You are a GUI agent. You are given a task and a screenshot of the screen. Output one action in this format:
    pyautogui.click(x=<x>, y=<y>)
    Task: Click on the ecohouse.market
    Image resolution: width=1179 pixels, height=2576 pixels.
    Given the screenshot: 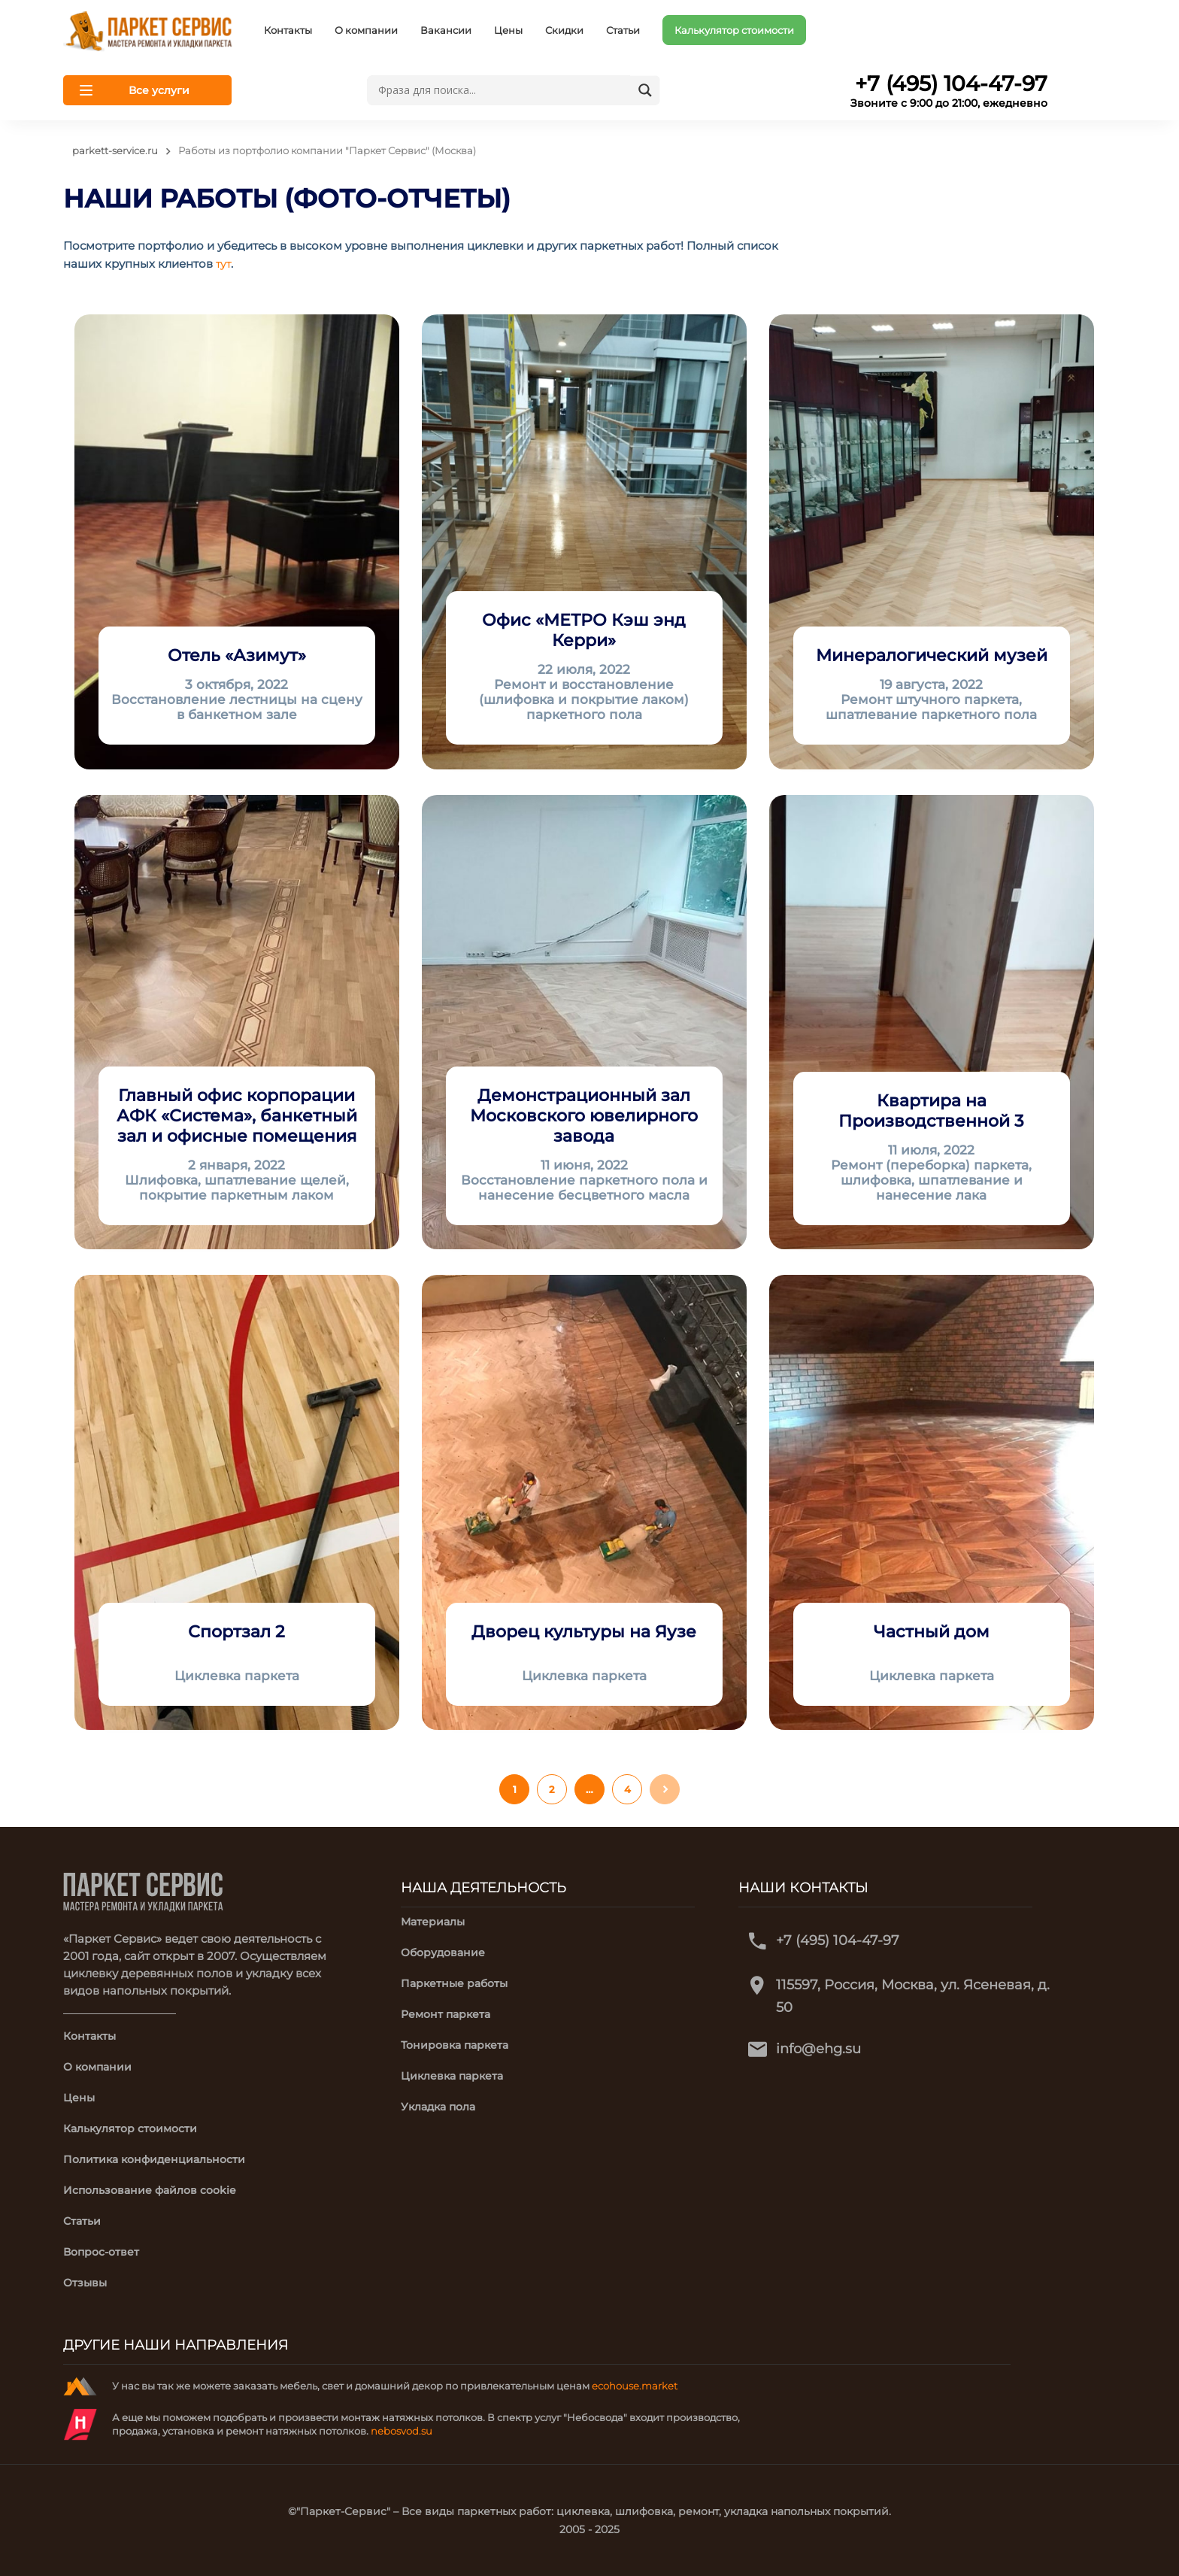 What is the action you would take?
    pyautogui.click(x=634, y=2386)
    